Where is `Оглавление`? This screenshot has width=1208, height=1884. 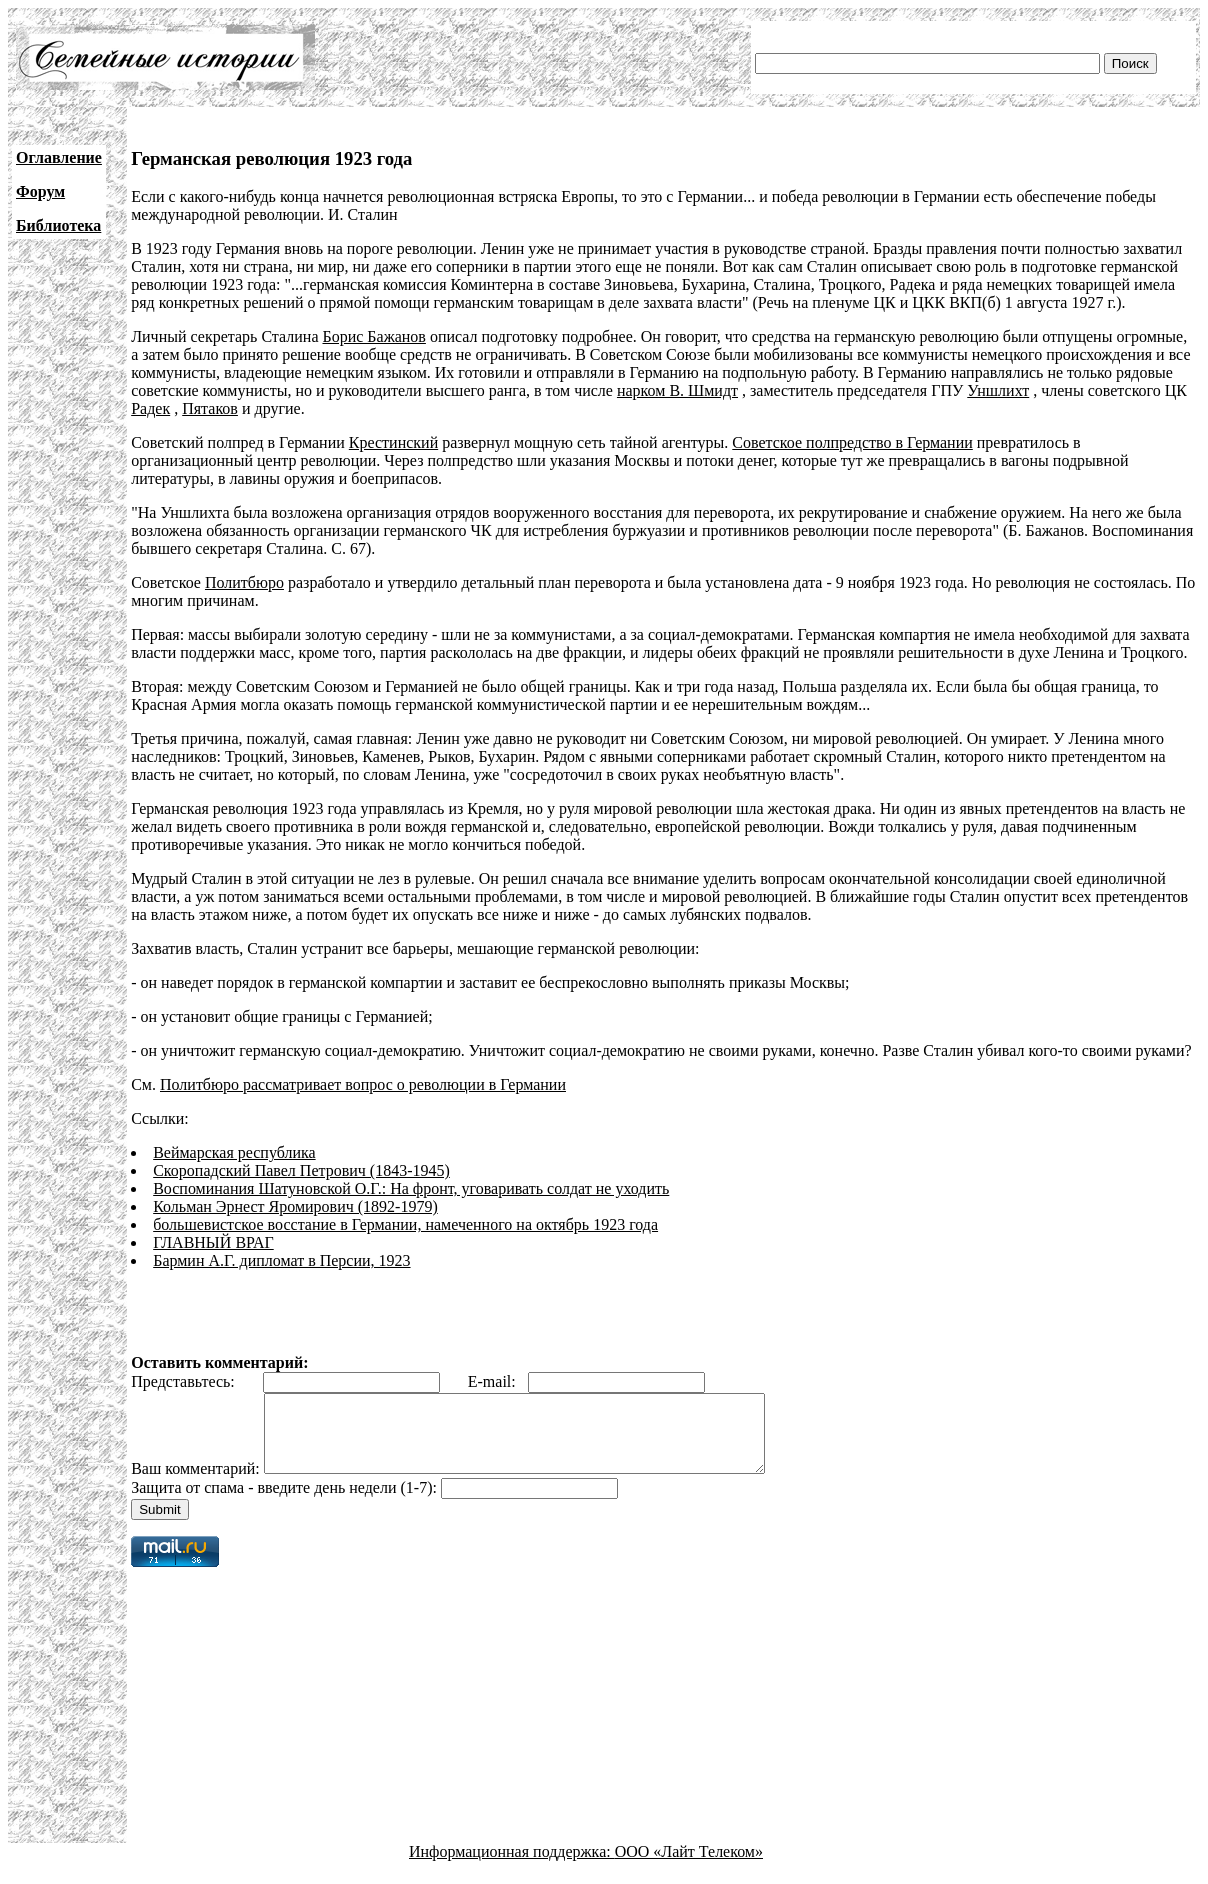 Оглавление is located at coordinates (59, 157).